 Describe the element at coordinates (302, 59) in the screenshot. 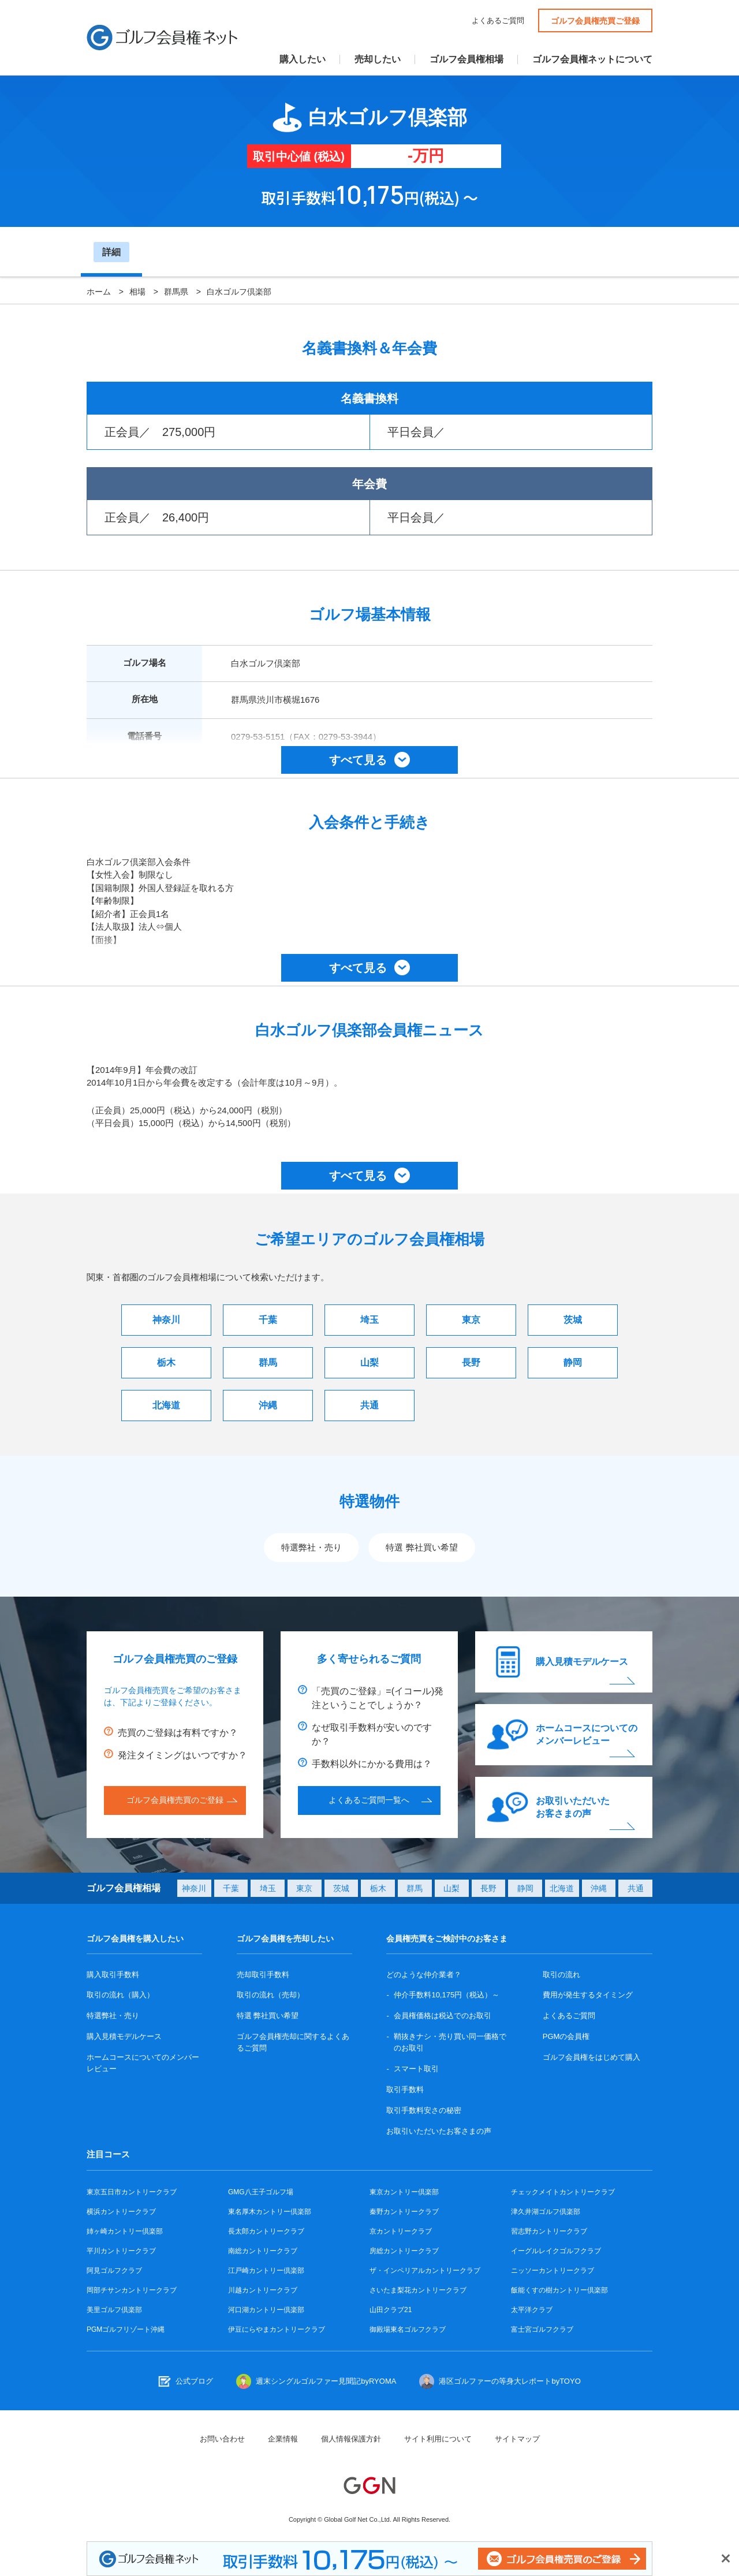

I see `購入したい` at that location.